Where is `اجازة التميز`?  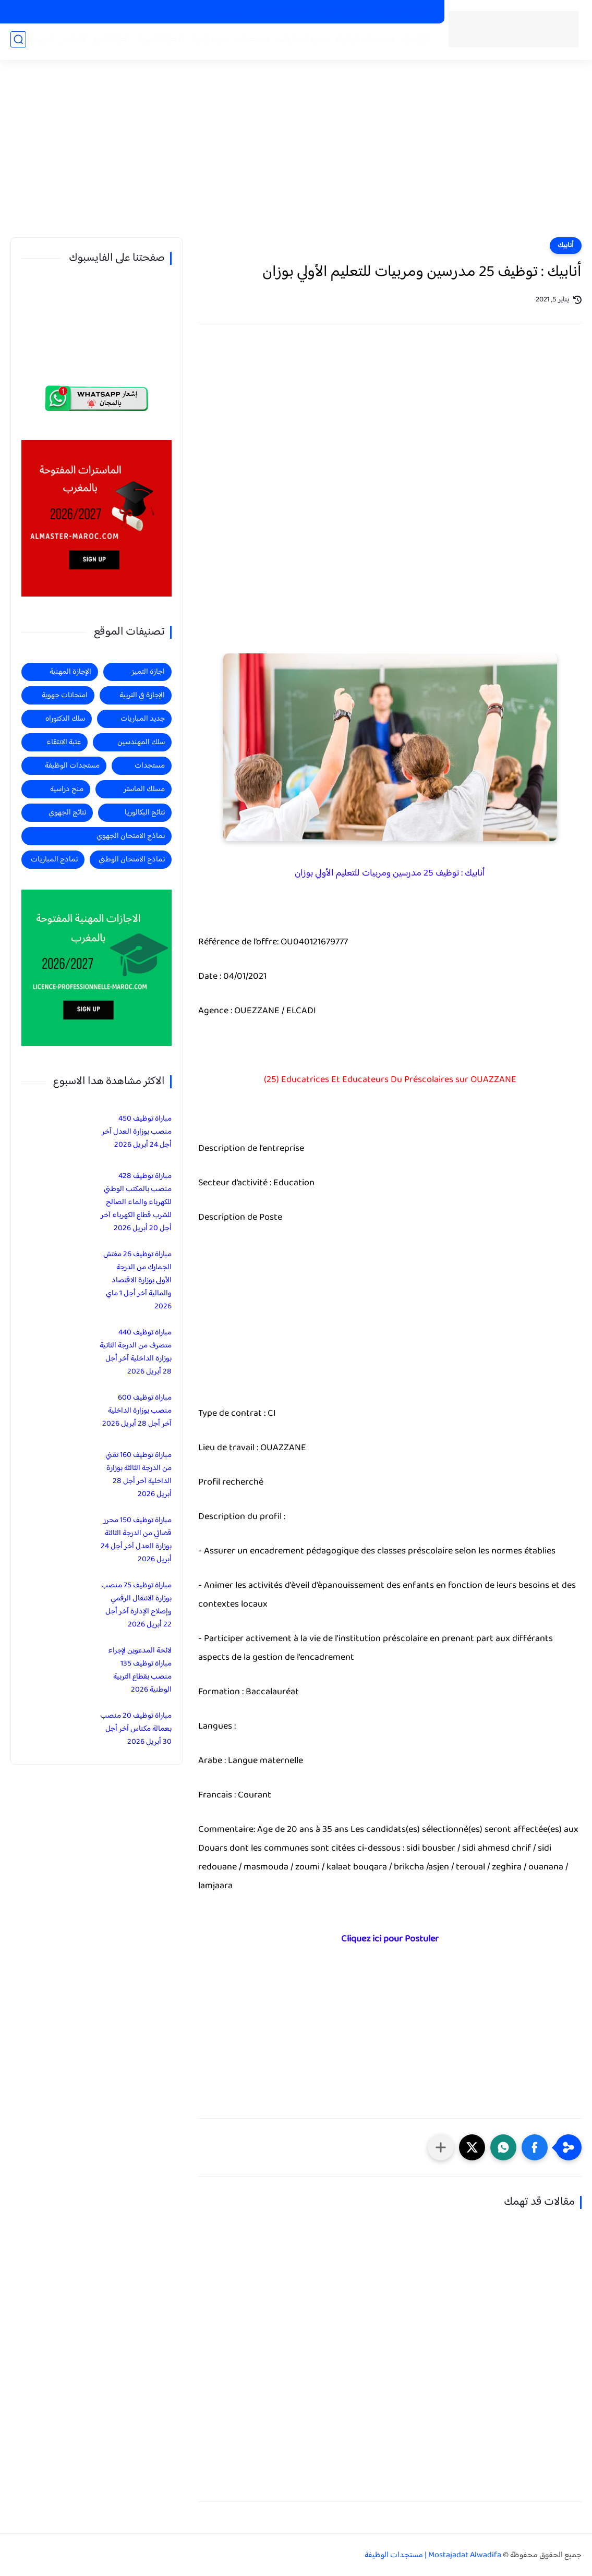 اجازة التميز is located at coordinates (108, 42).